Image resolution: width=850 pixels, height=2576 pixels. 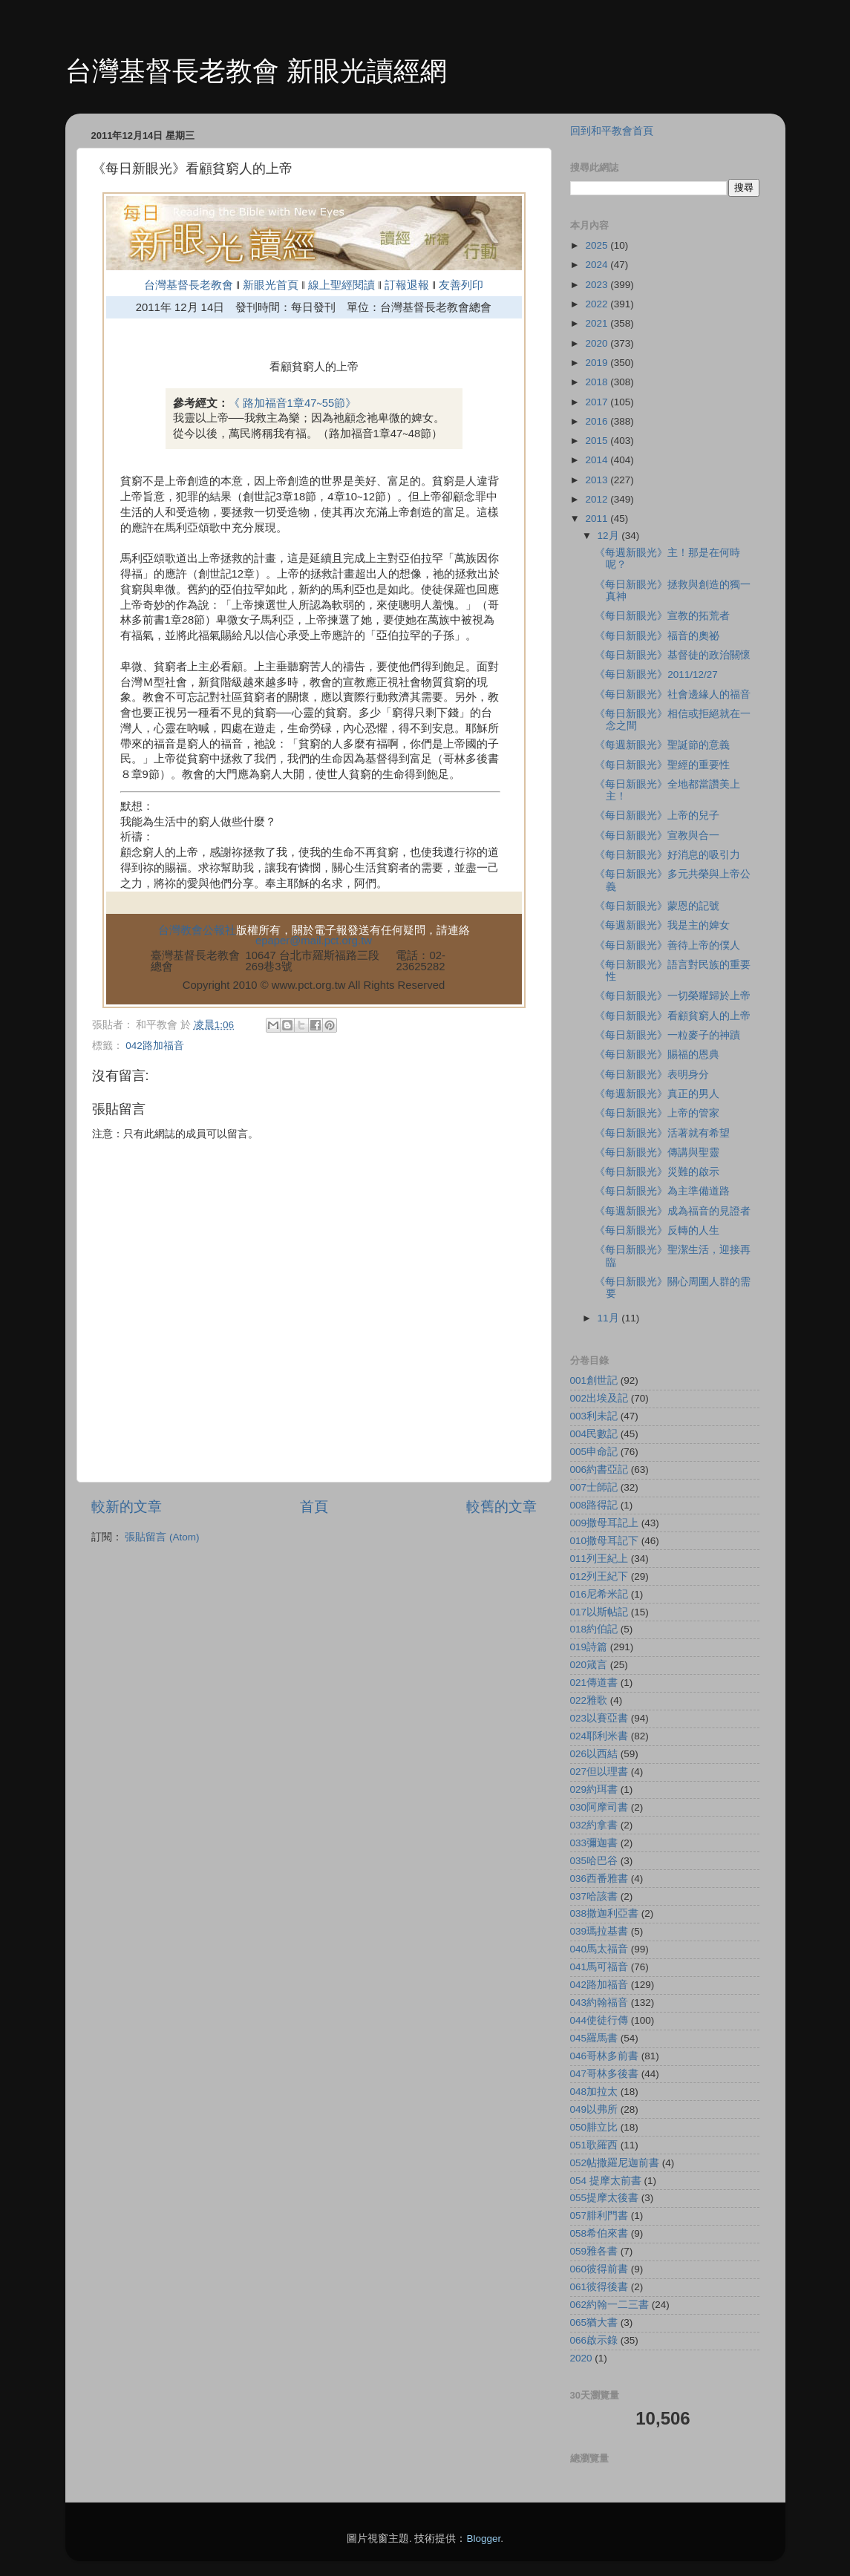 What do you see at coordinates (126, 1506) in the screenshot?
I see `較新的文章` at bounding box center [126, 1506].